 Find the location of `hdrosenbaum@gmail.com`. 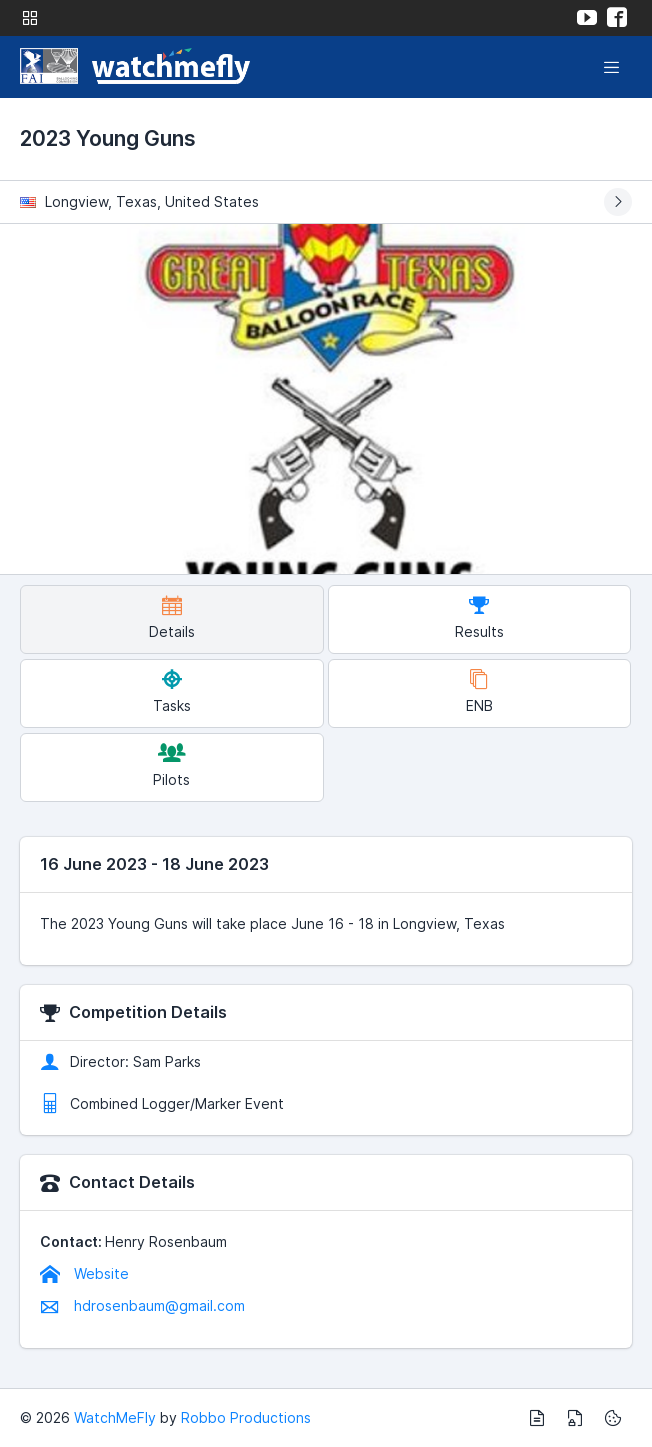

hdrosenbaum@gmail.com is located at coordinates (142, 1305).